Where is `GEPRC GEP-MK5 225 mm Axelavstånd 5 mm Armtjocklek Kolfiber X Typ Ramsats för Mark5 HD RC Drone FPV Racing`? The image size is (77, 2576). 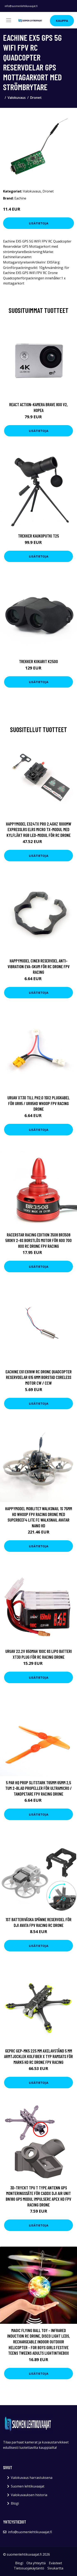 GEPRC GEP-MK5 225 mm Axelavstånd 5 mm Armtjocklek Kolfiber X Typ Ramsats för Mark5 HD RC Drone FPV Racing is located at coordinates (38, 2056).